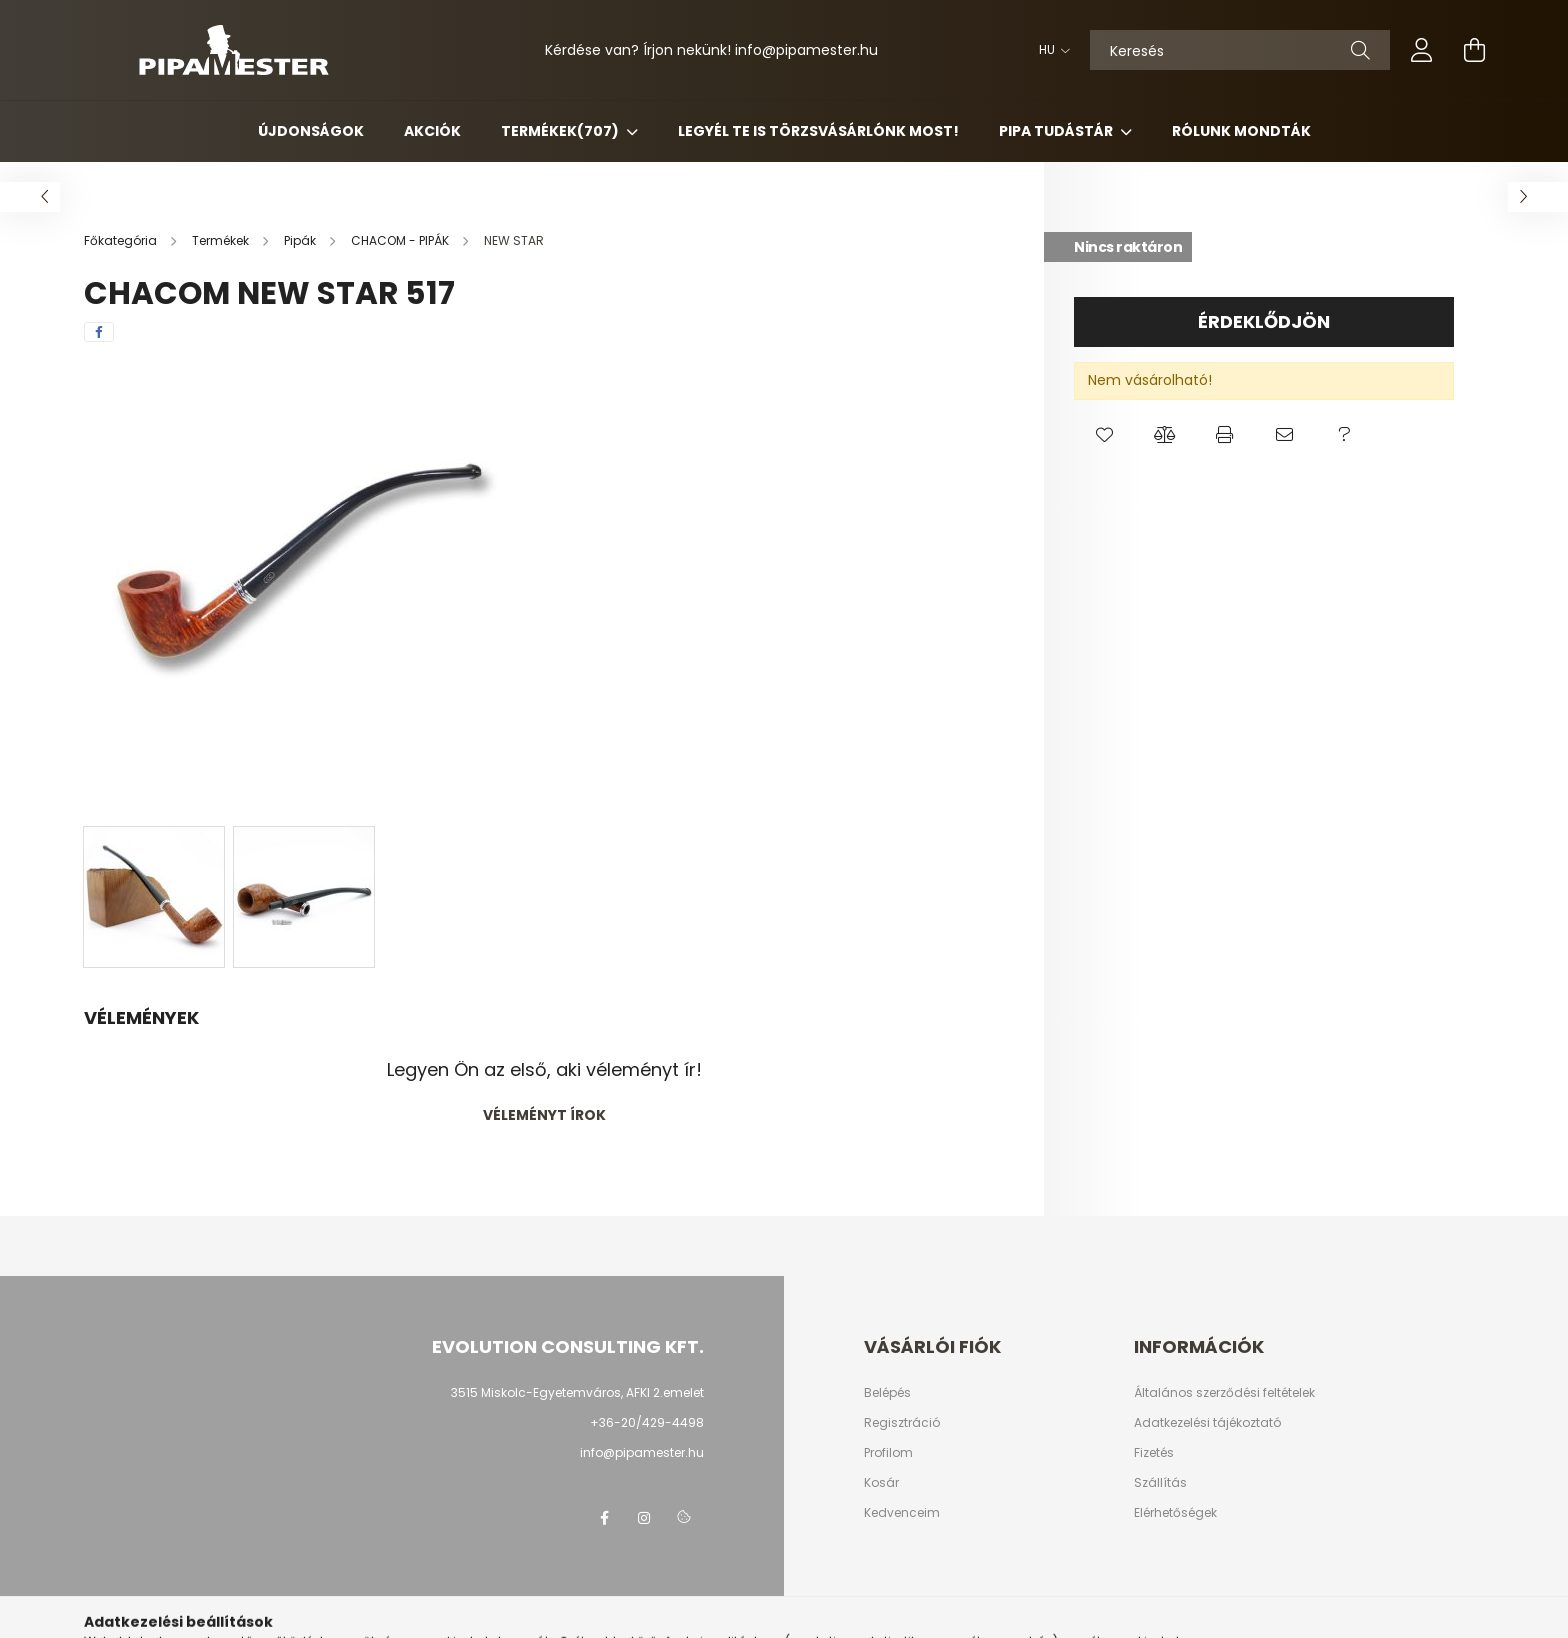  What do you see at coordinates (902, 1423) in the screenshot?
I see `Regisztráció` at bounding box center [902, 1423].